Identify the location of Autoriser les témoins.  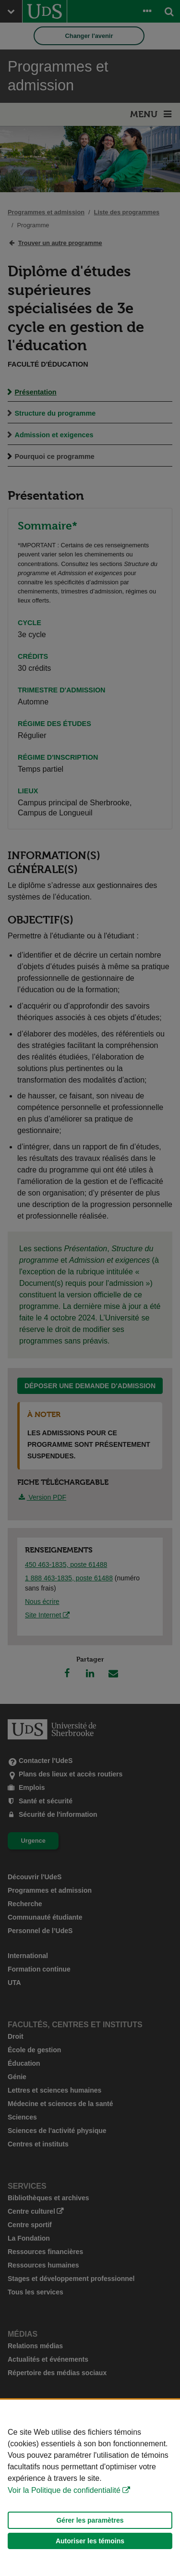
(90, 2541).